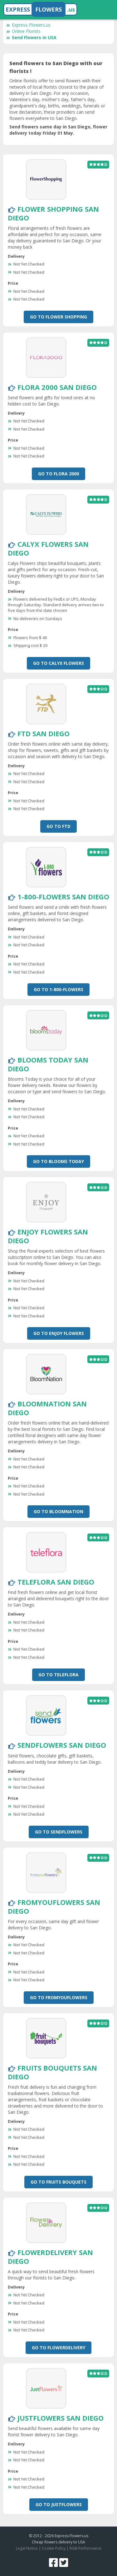 The width and height of the screenshot is (117, 2576). I want to click on Go To Blooms Today, so click(58, 1161).